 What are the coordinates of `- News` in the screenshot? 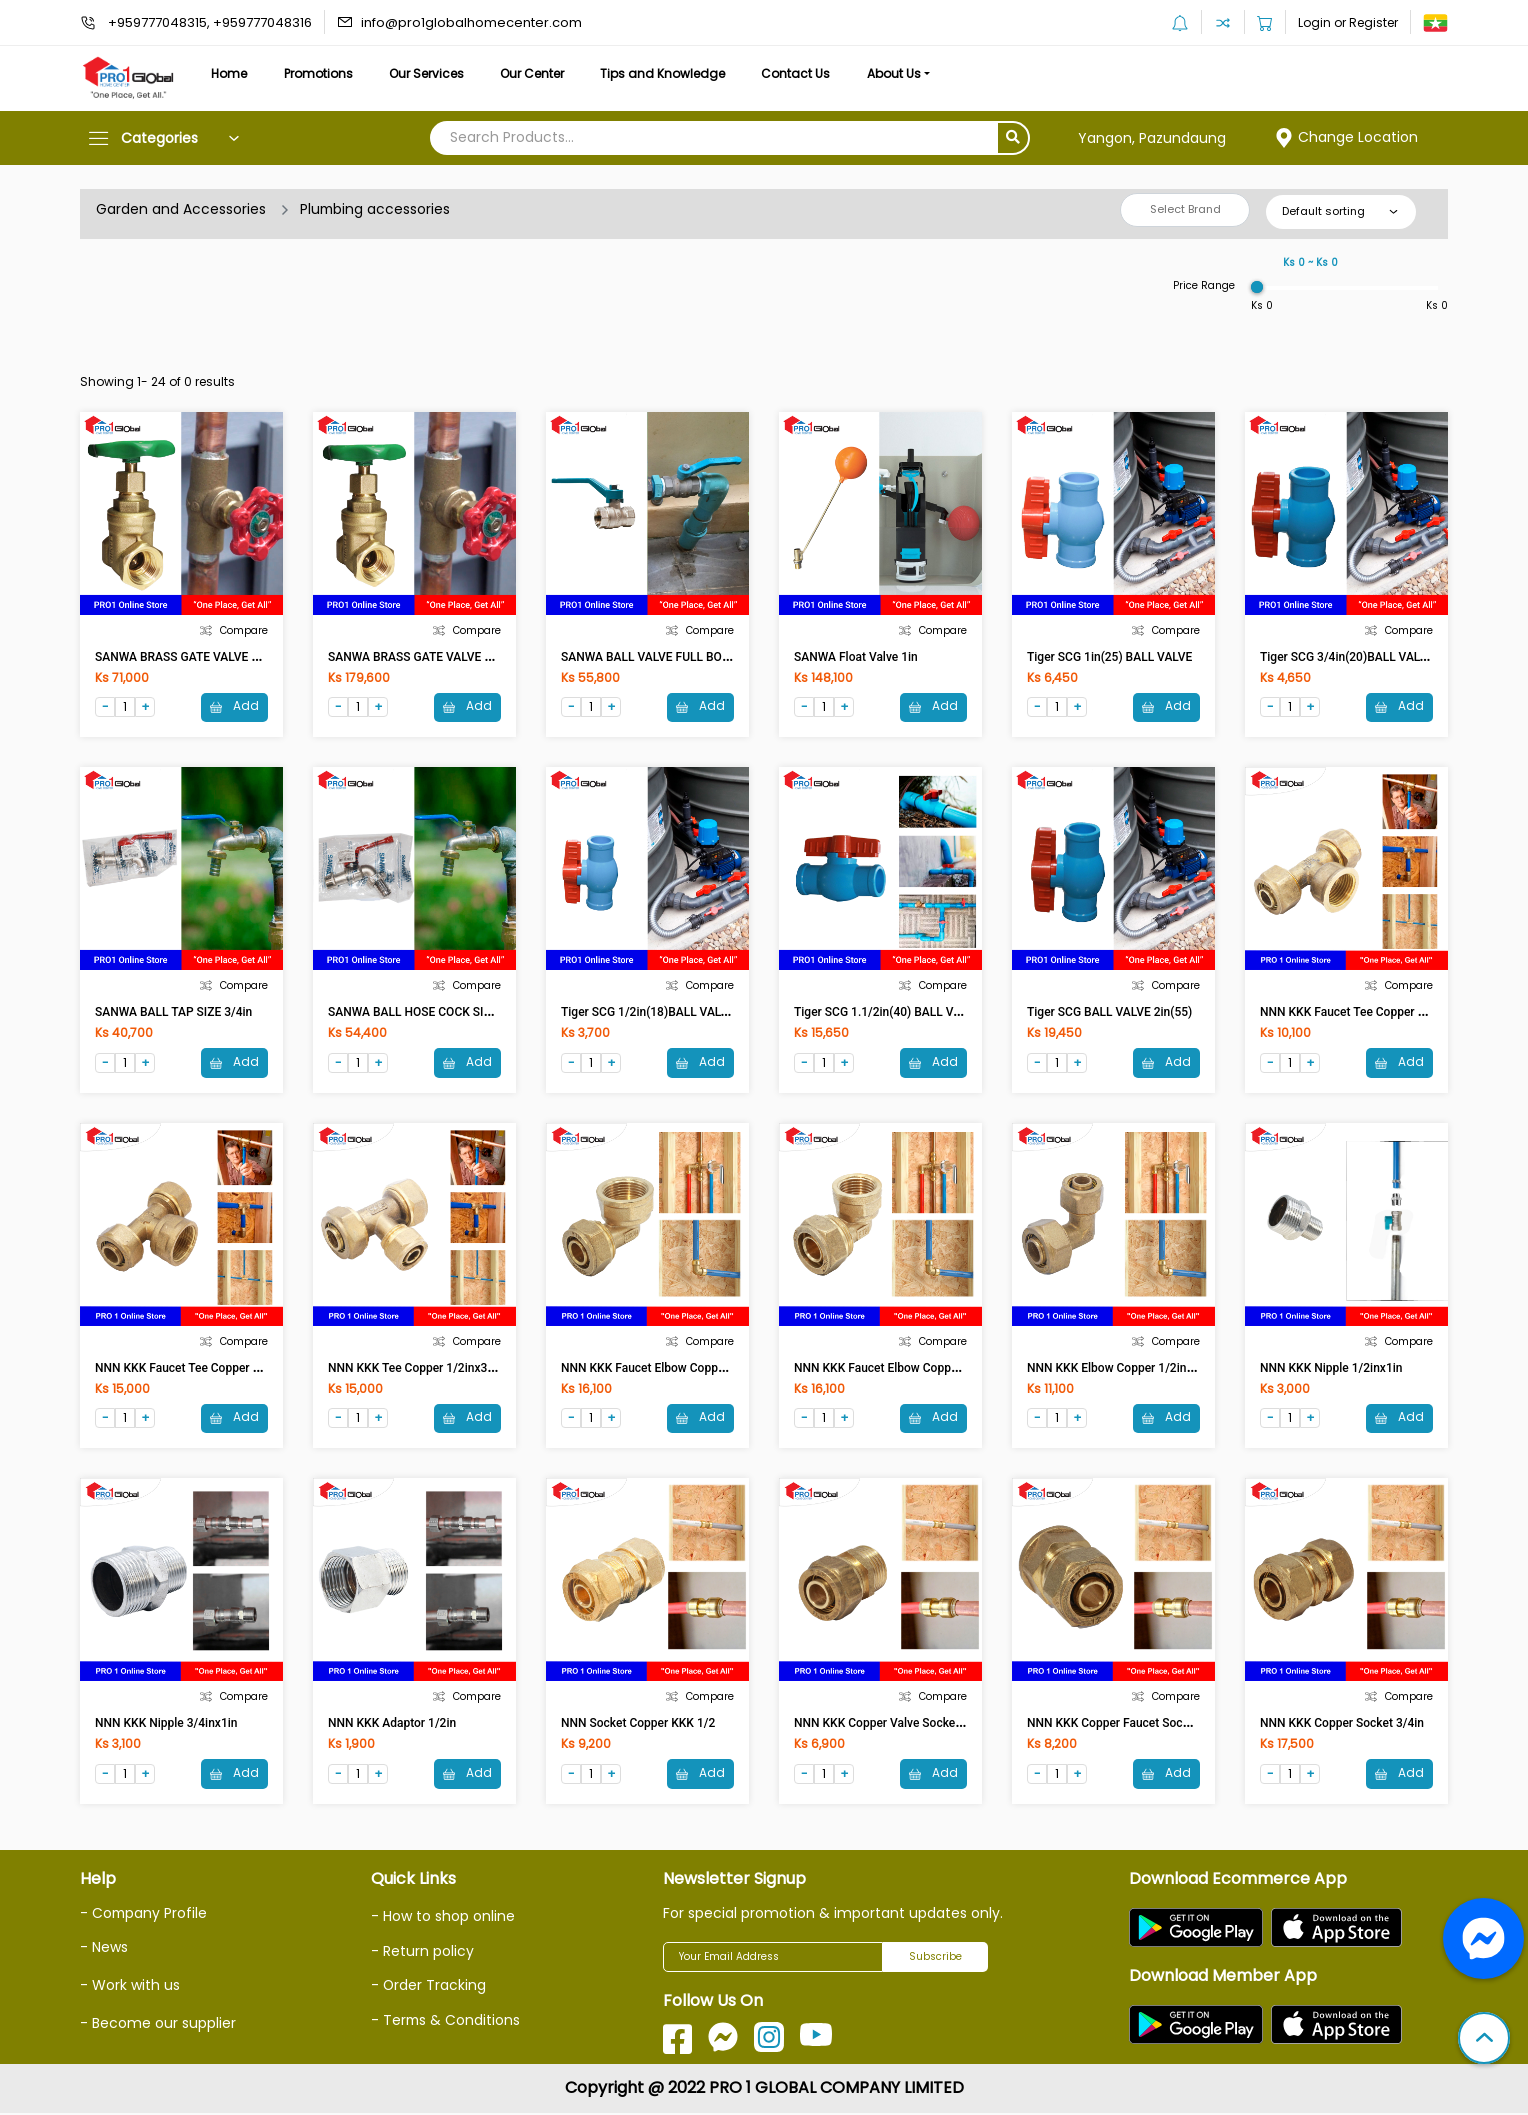 It's located at (104, 1949).